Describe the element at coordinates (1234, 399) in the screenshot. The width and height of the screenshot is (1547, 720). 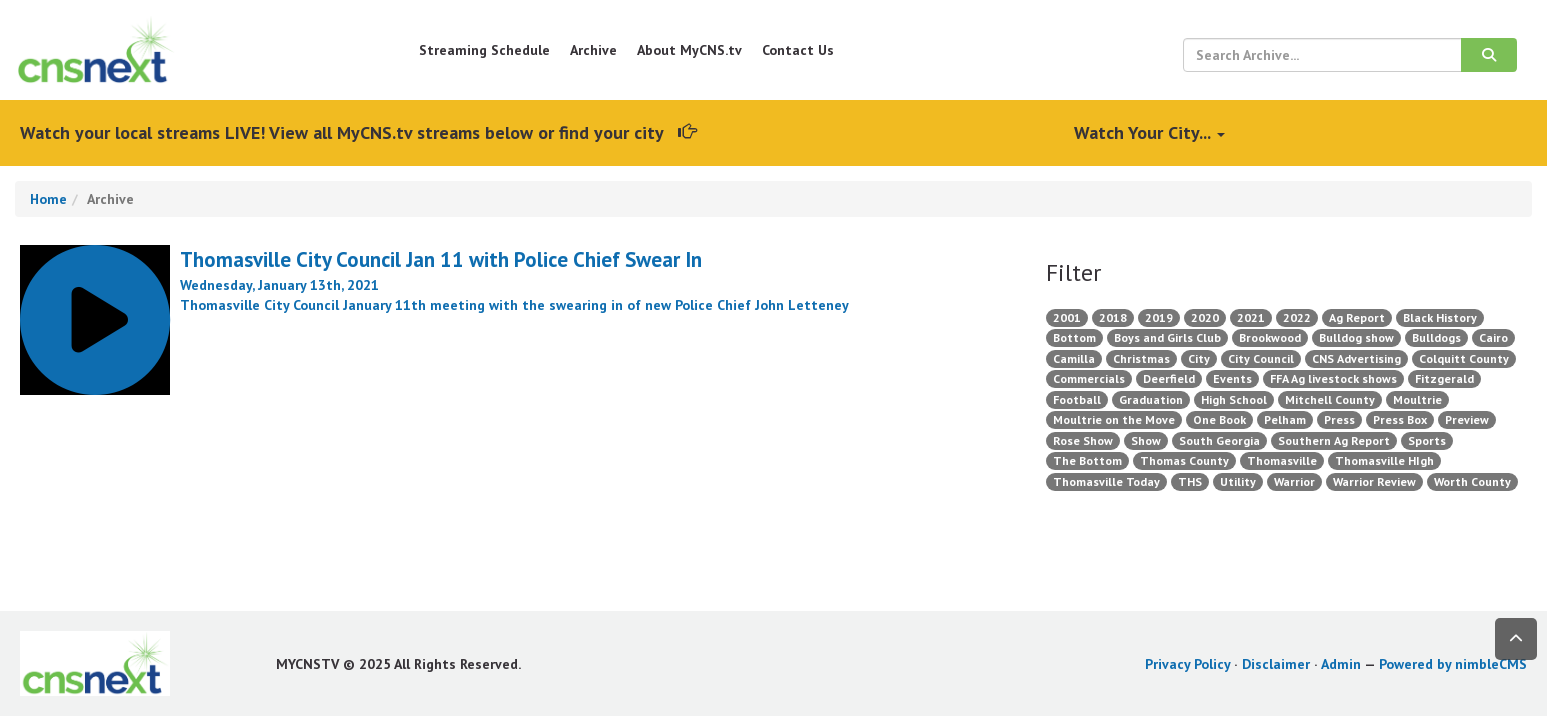
I see `High School` at that location.